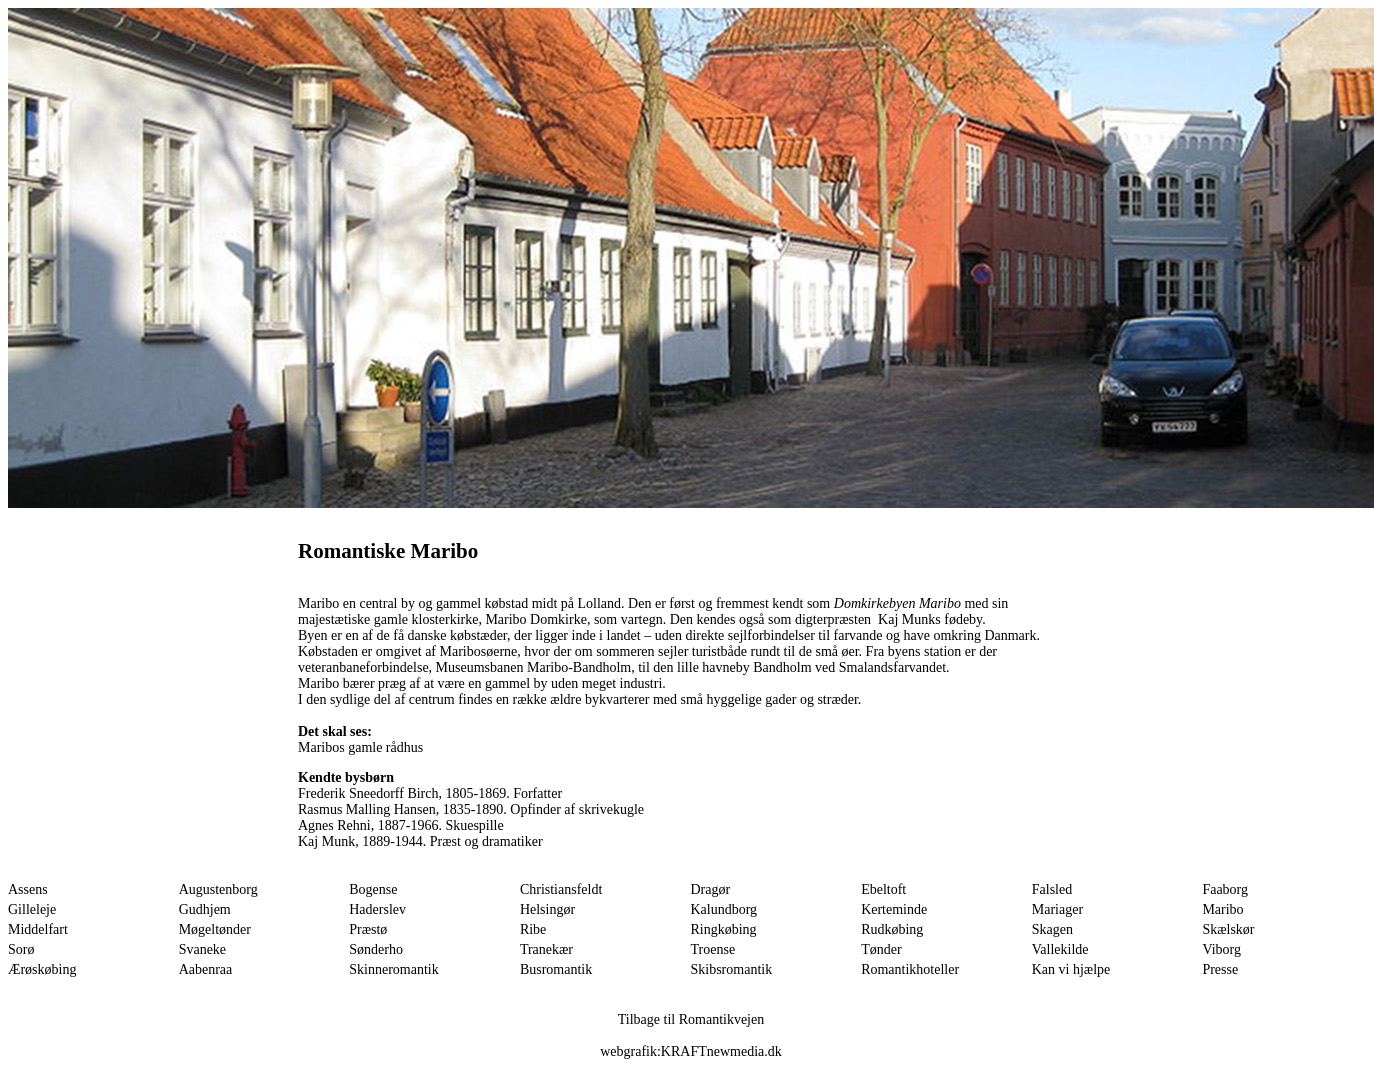 The height and width of the screenshot is (1068, 1374). I want to click on Haderslev, so click(377, 909).